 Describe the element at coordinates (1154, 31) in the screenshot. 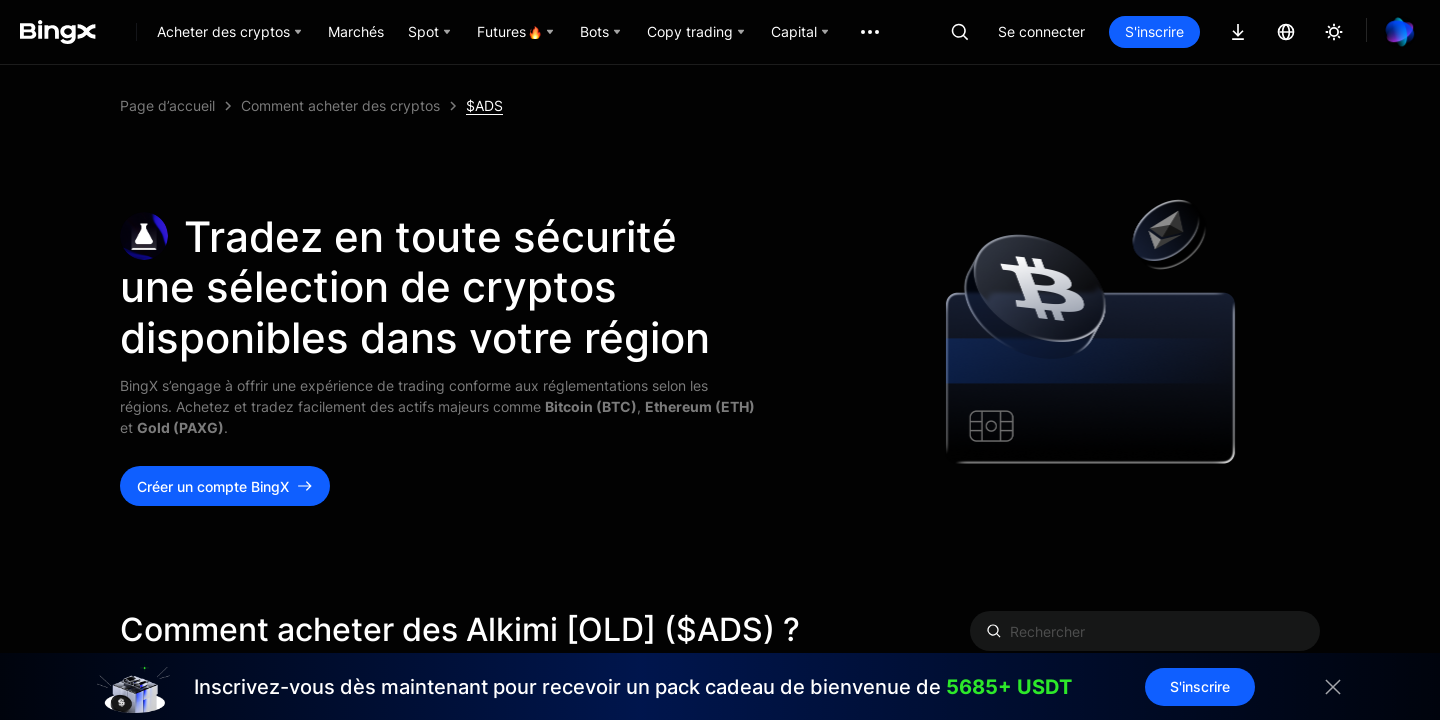

I see `S'inscrire` at that location.